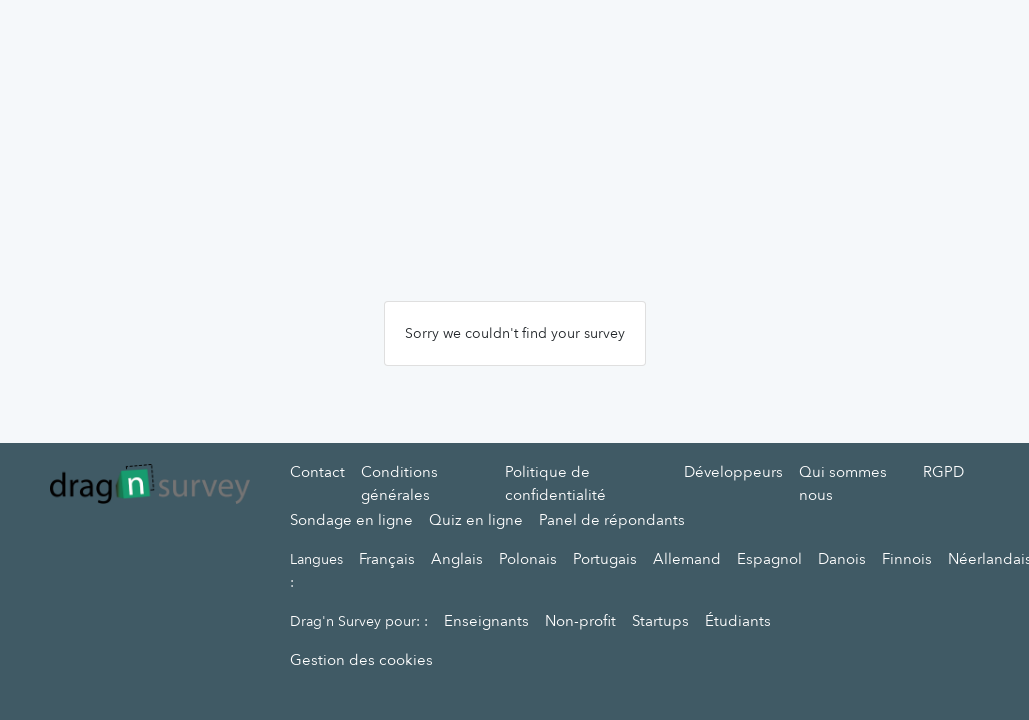  What do you see at coordinates (769, 559) in the screenshot?
I see `Espagnol` at bounding box center [769, 559].